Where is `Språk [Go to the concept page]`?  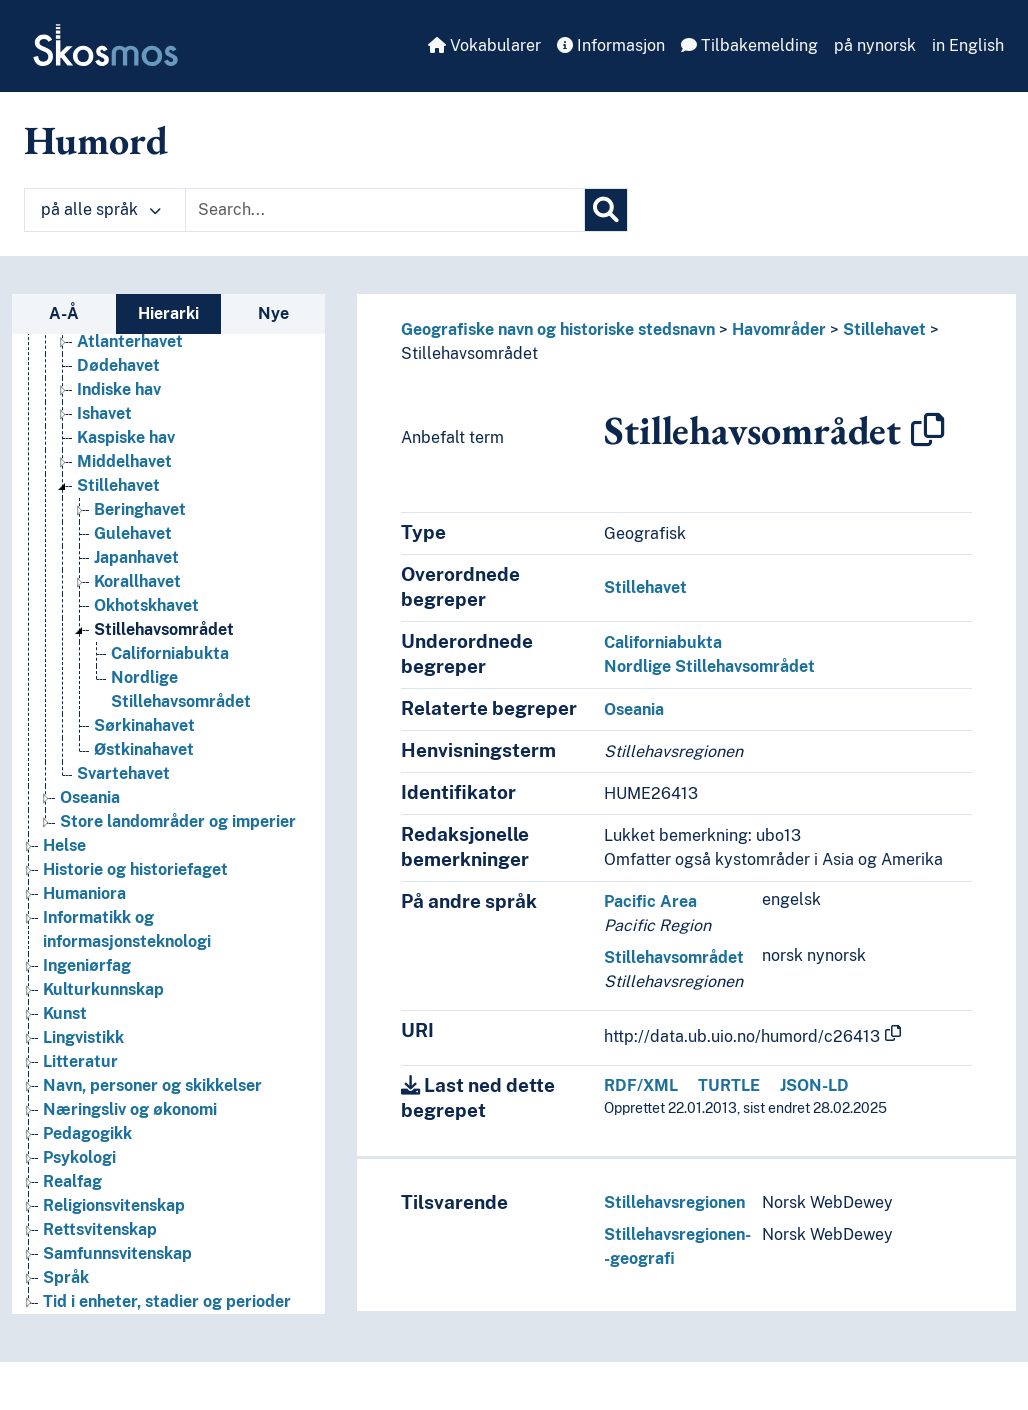 Språk [Go to the concept page] is located at coordinates (66, 1277).